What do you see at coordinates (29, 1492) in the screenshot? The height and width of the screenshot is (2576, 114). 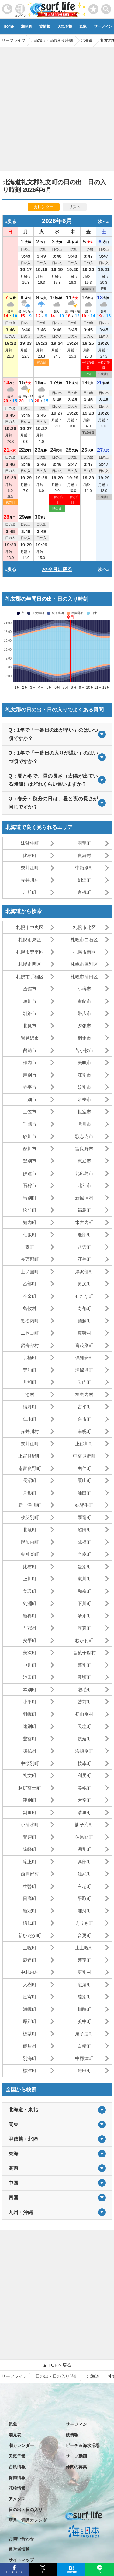 I see `月形町` at bounding box center [29, 1492].